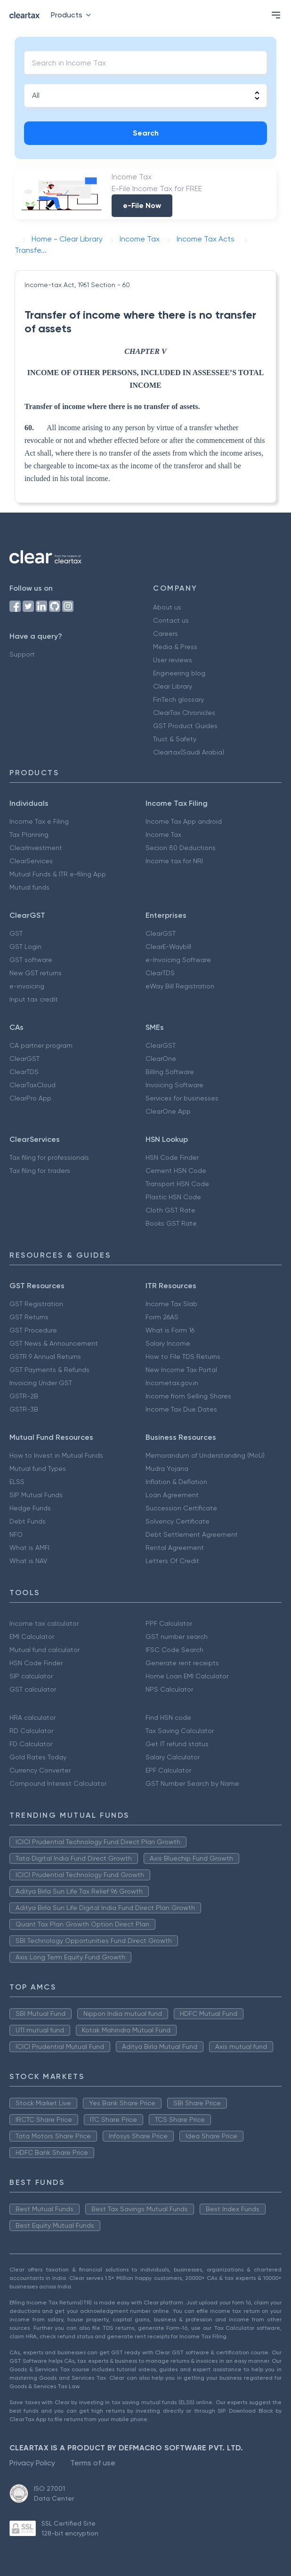 The width and height of the screenshot is (291, 2576). Describe the element at coordinates (181, 1409) in the screenshot. I see `Income Tax Due Dates` at that location.